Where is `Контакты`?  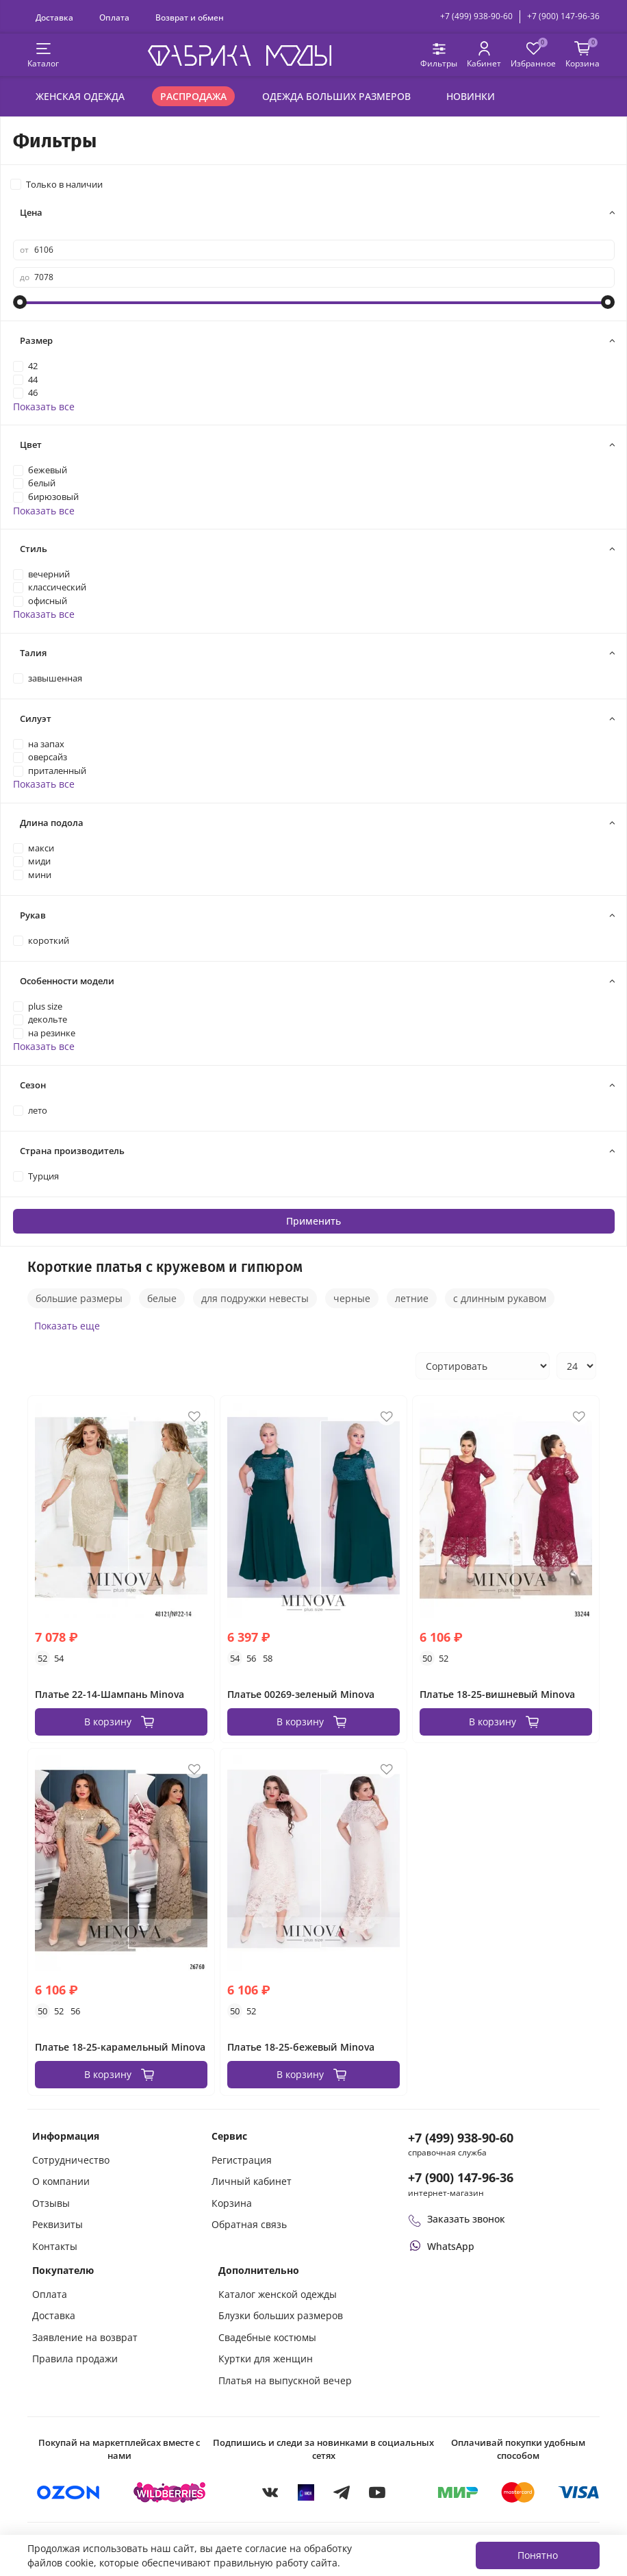 Контакты is located at coordinates (54, 2246).